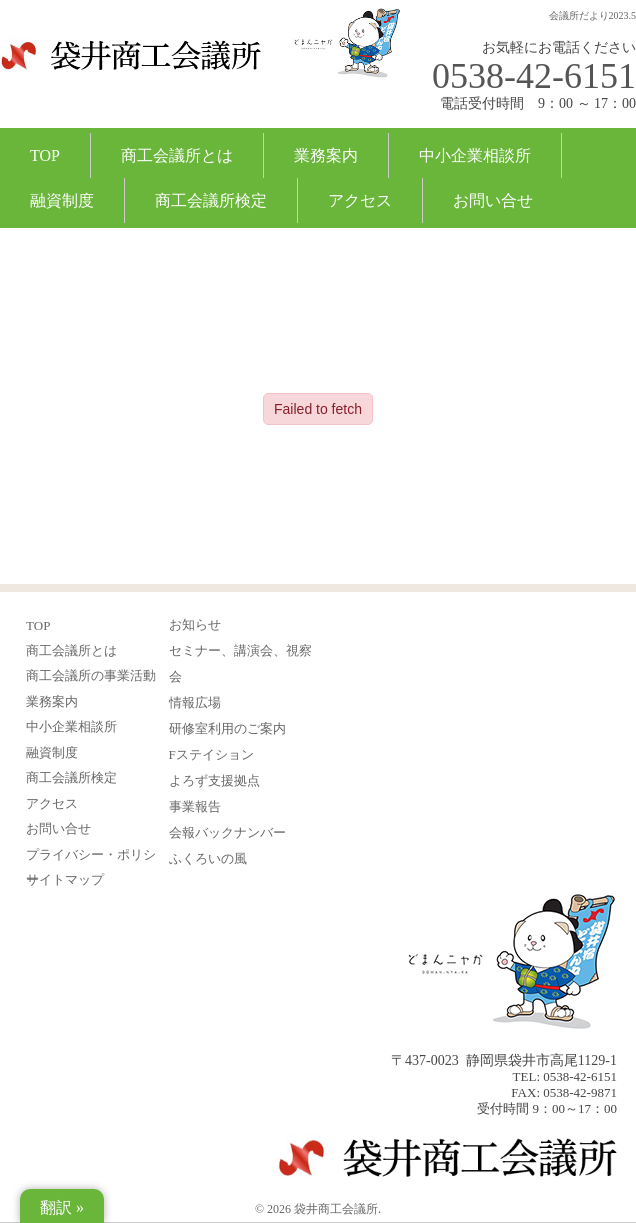  What do you see at coordinates (360, 200) in the screenshot?
I see `アクセス` at bounding box center [360, 200].